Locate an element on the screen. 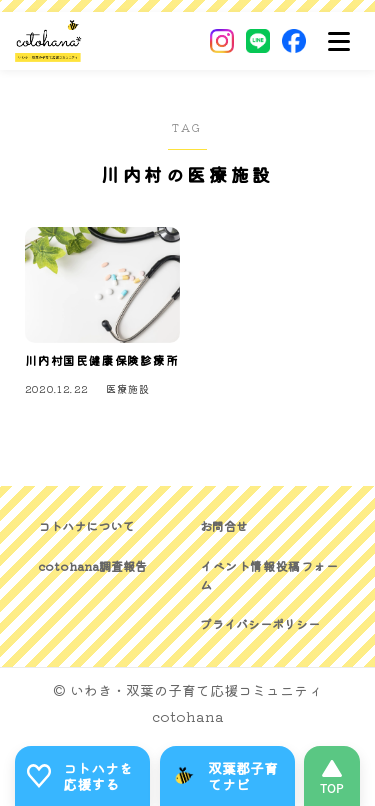 The width and height of the screenshot is (375, 806). [このページの先頭へ] is located at coordinates (332, 776).